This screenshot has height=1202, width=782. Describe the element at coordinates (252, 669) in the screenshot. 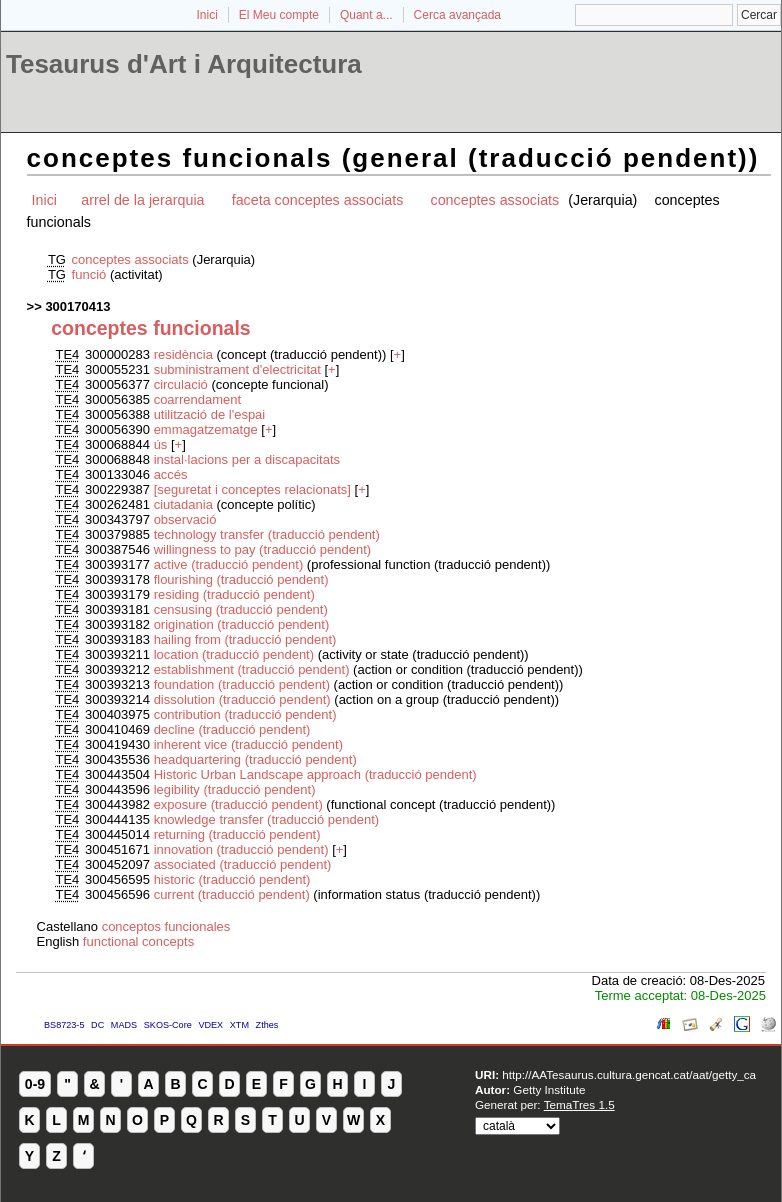

I see `establishment (traducció pendent)` at that location.